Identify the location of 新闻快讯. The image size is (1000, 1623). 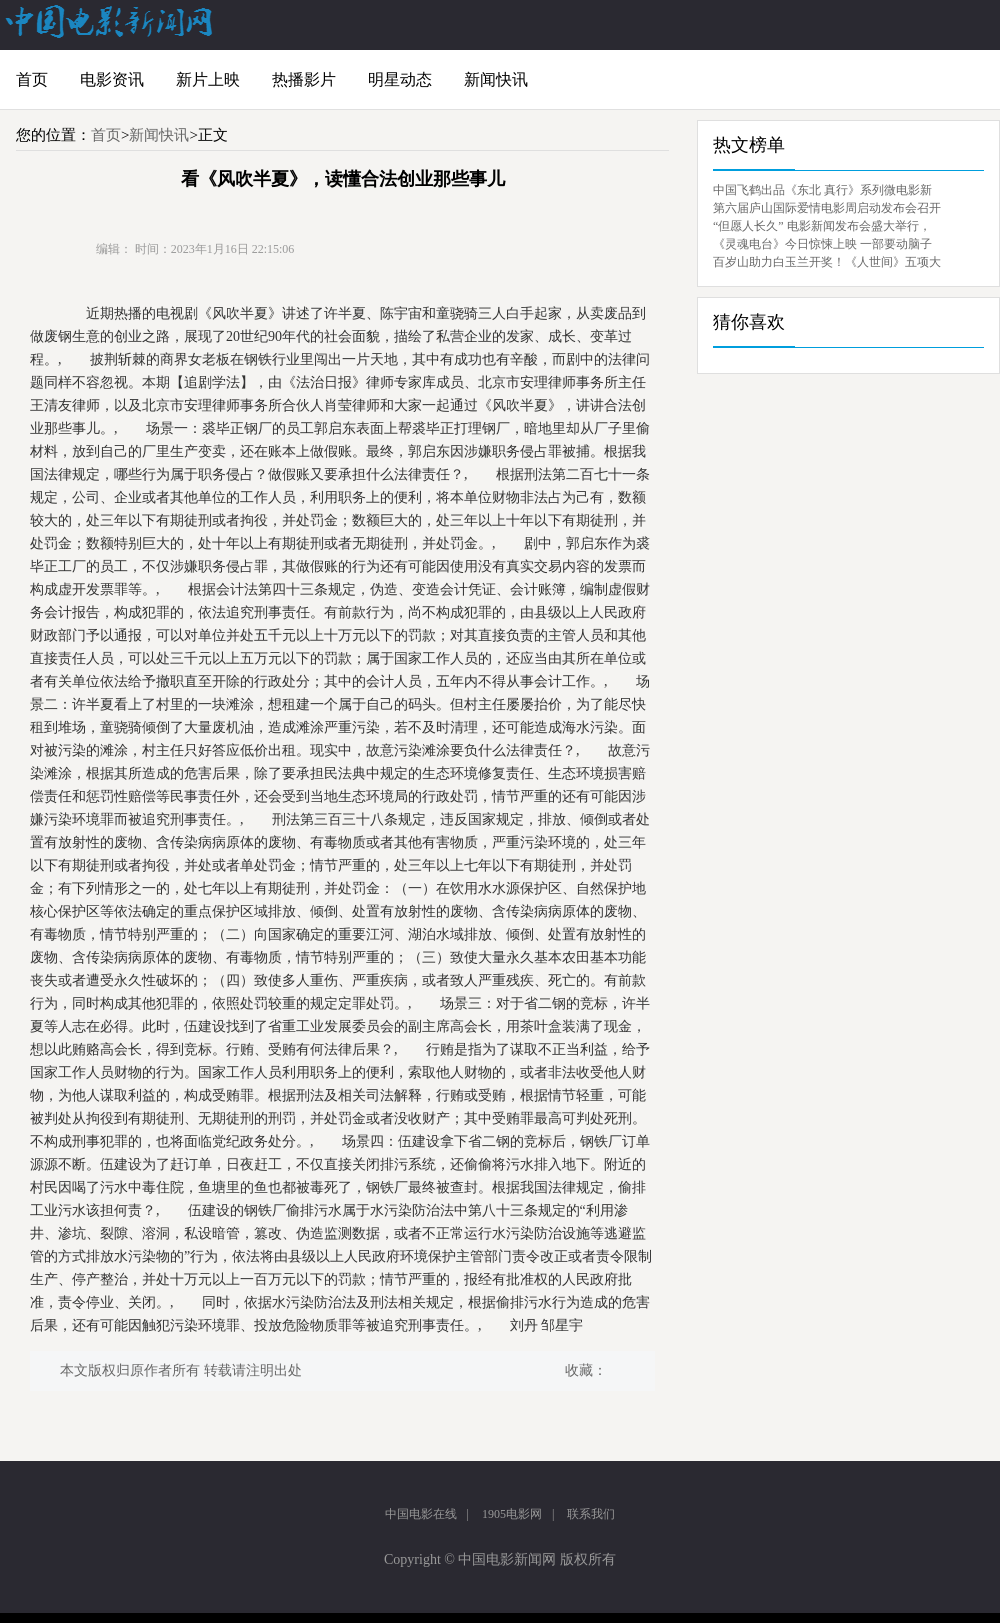
(496, 79).